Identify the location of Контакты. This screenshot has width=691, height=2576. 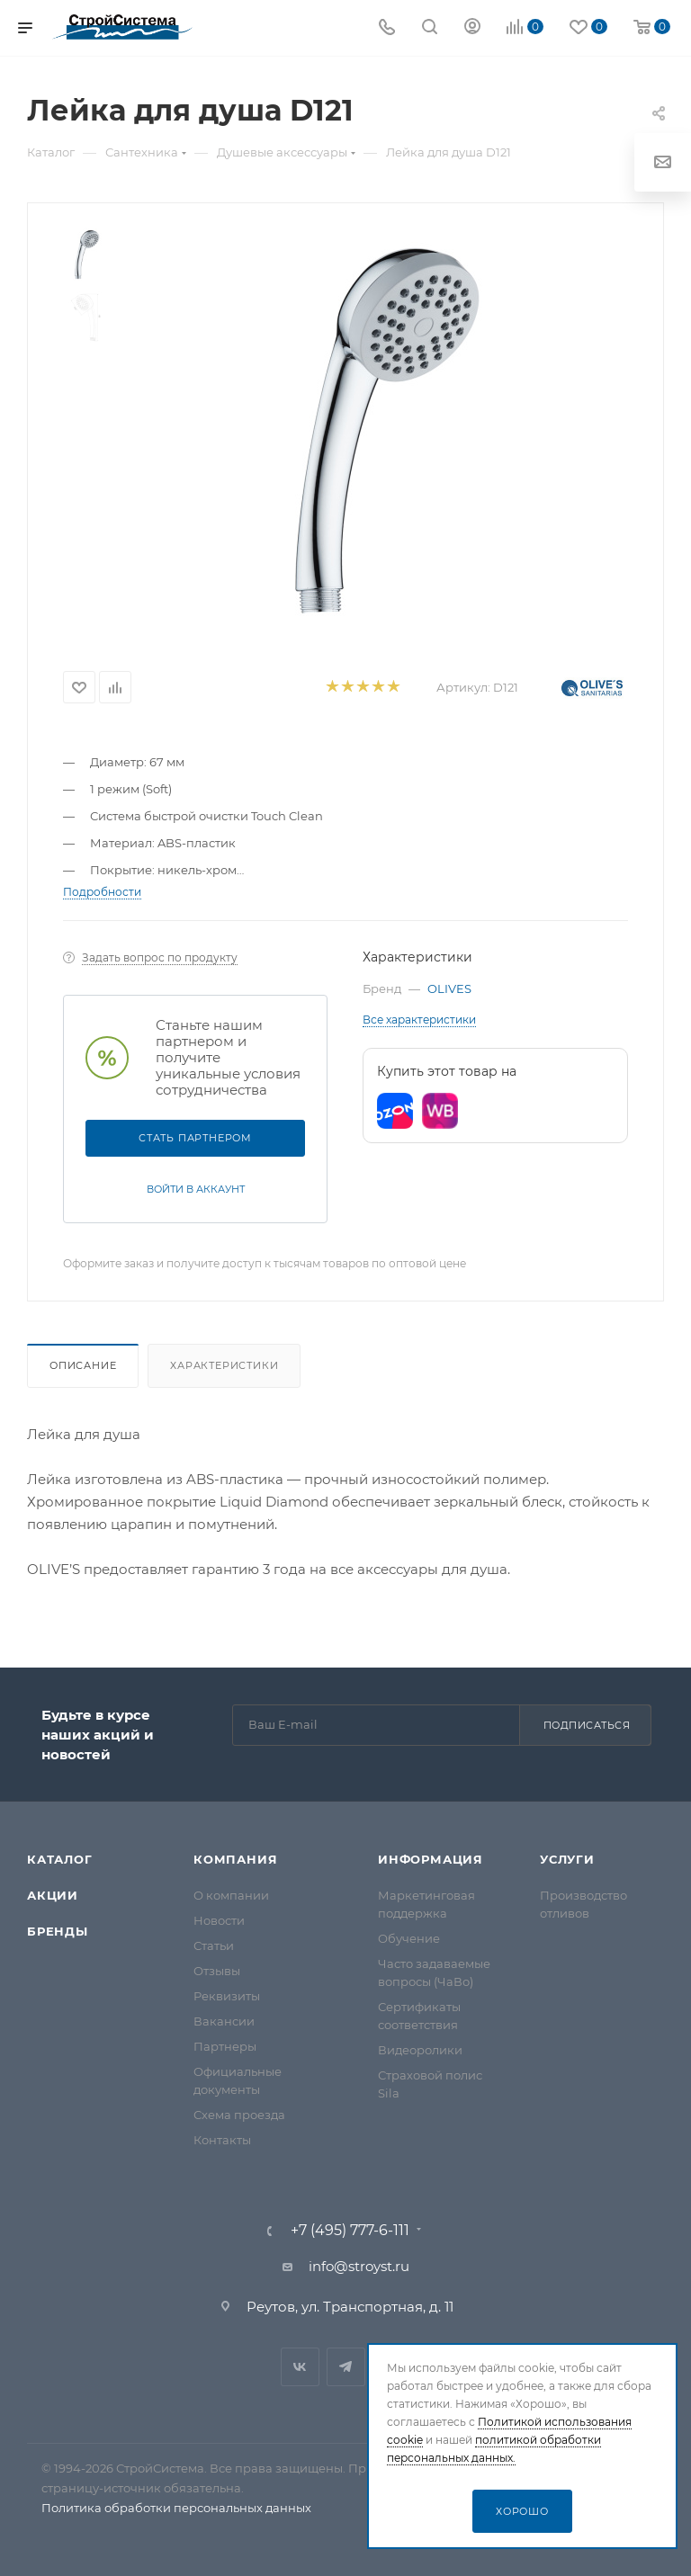
(222, 2140).